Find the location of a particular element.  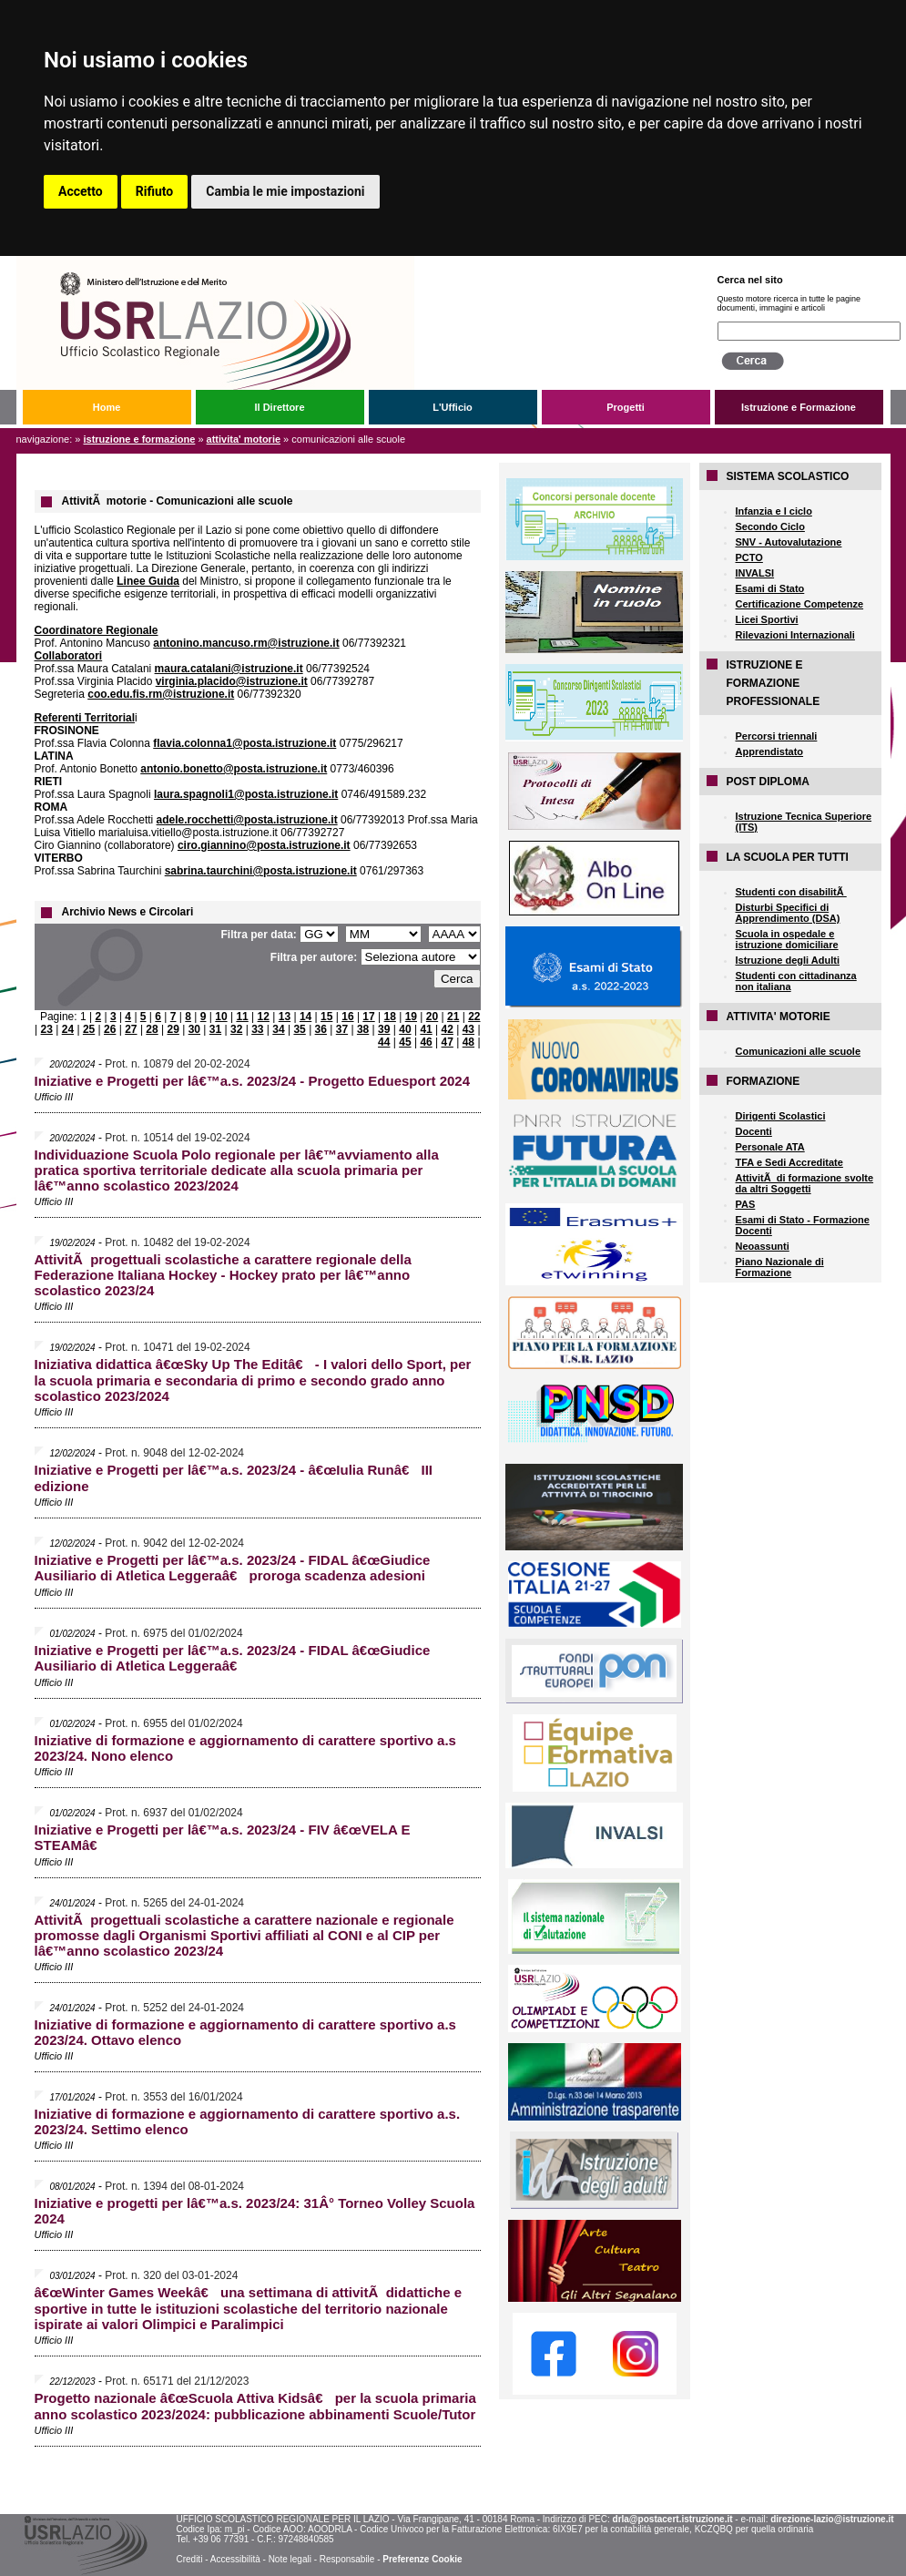

27 is located at coordinates (131, 1029).